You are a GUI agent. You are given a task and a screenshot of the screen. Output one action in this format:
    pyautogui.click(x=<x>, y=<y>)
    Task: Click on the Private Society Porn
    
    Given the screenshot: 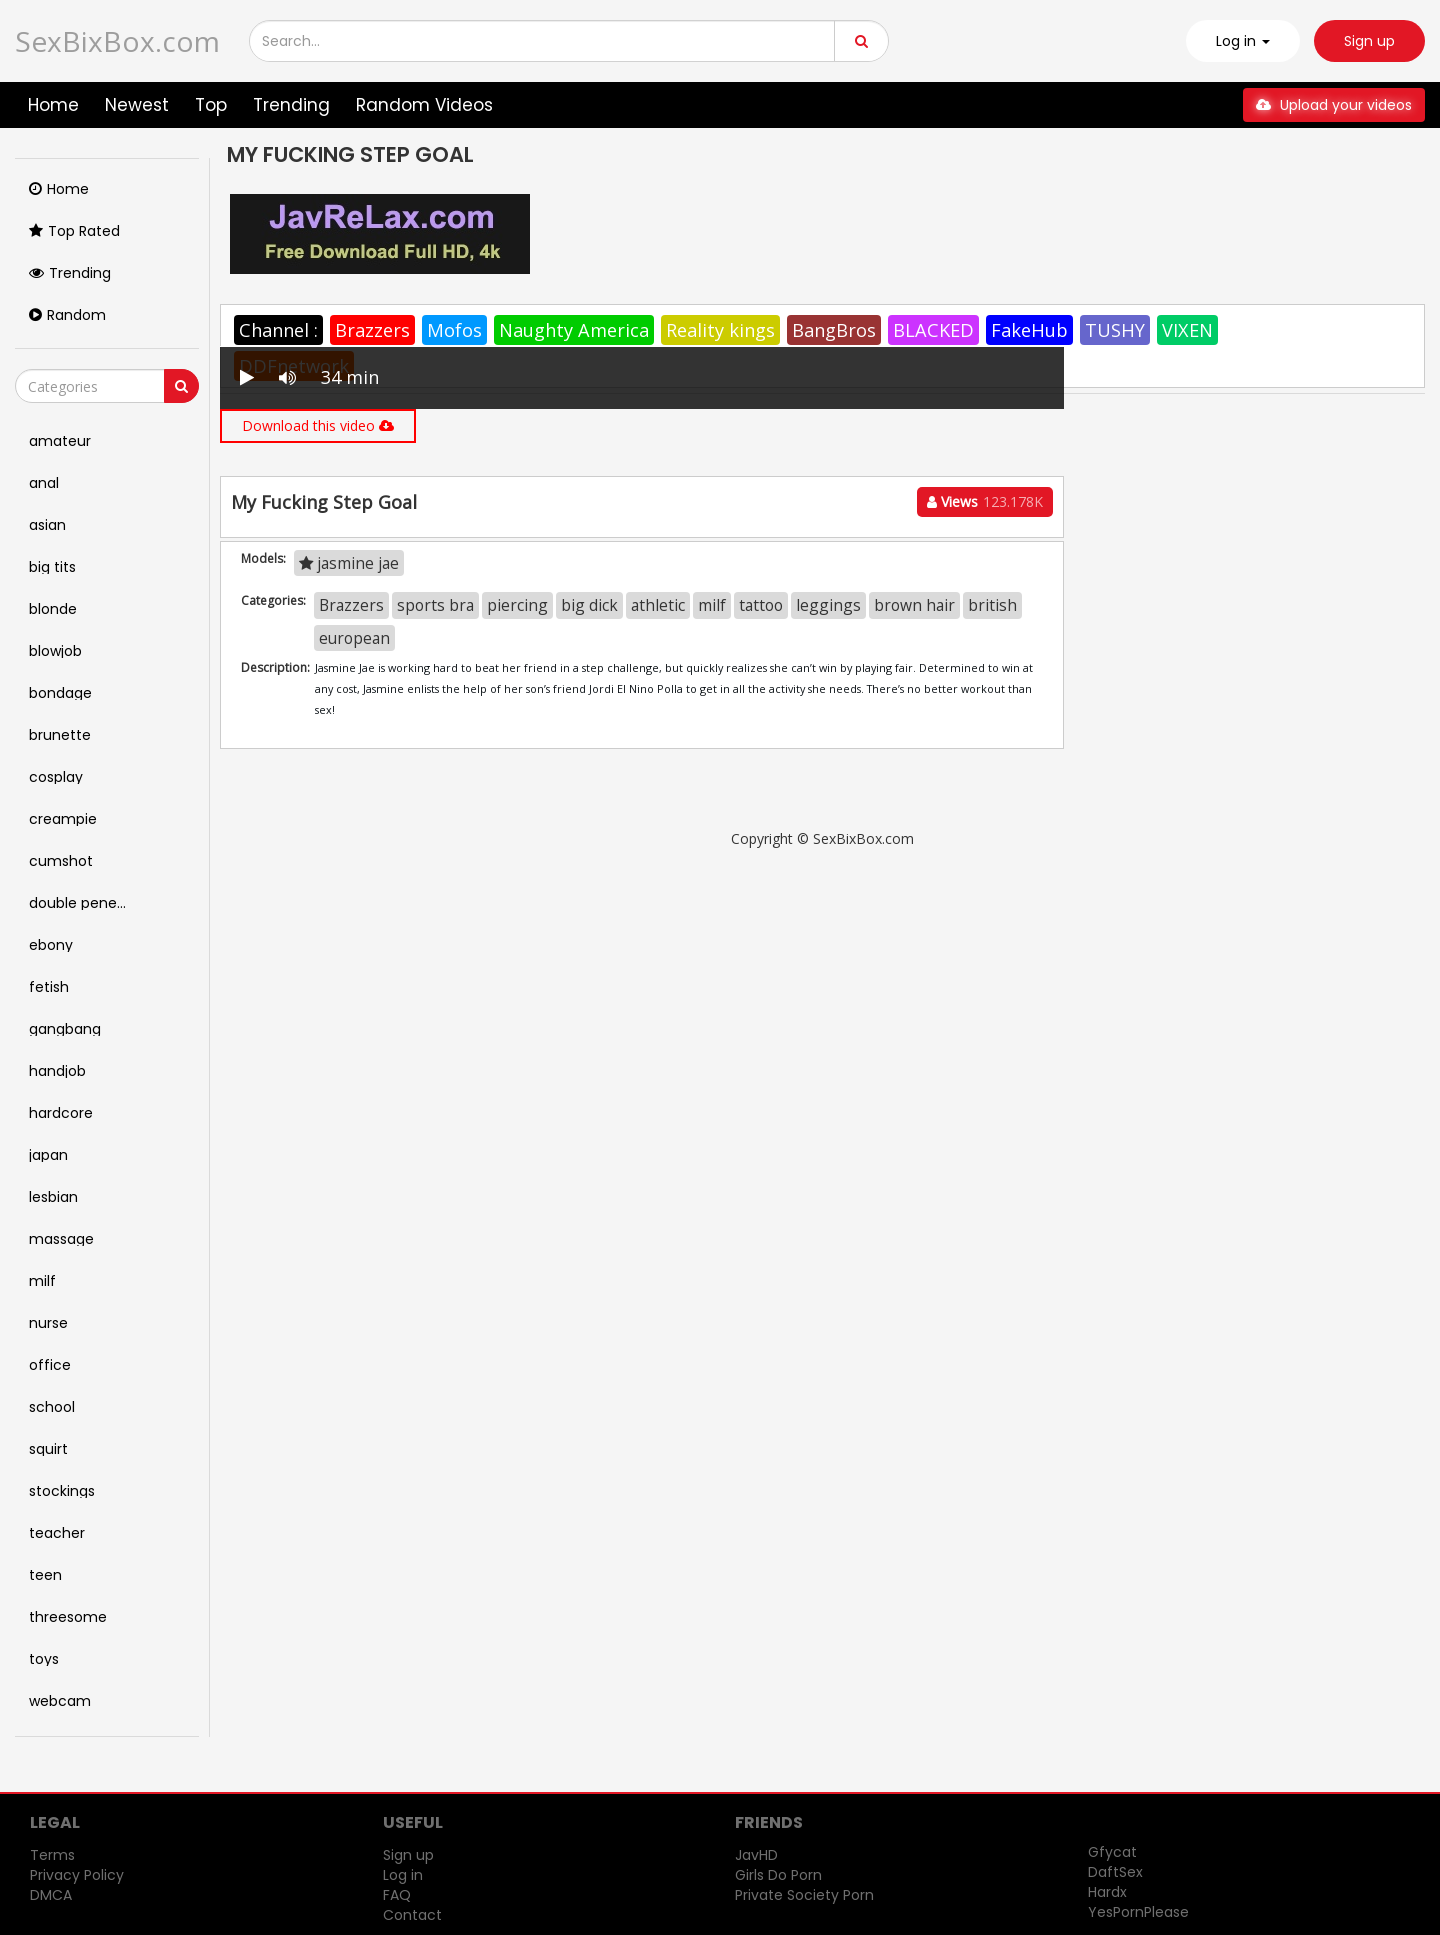 What is the action you would take?
    pyautogui.click(x=804, y=1895)
    